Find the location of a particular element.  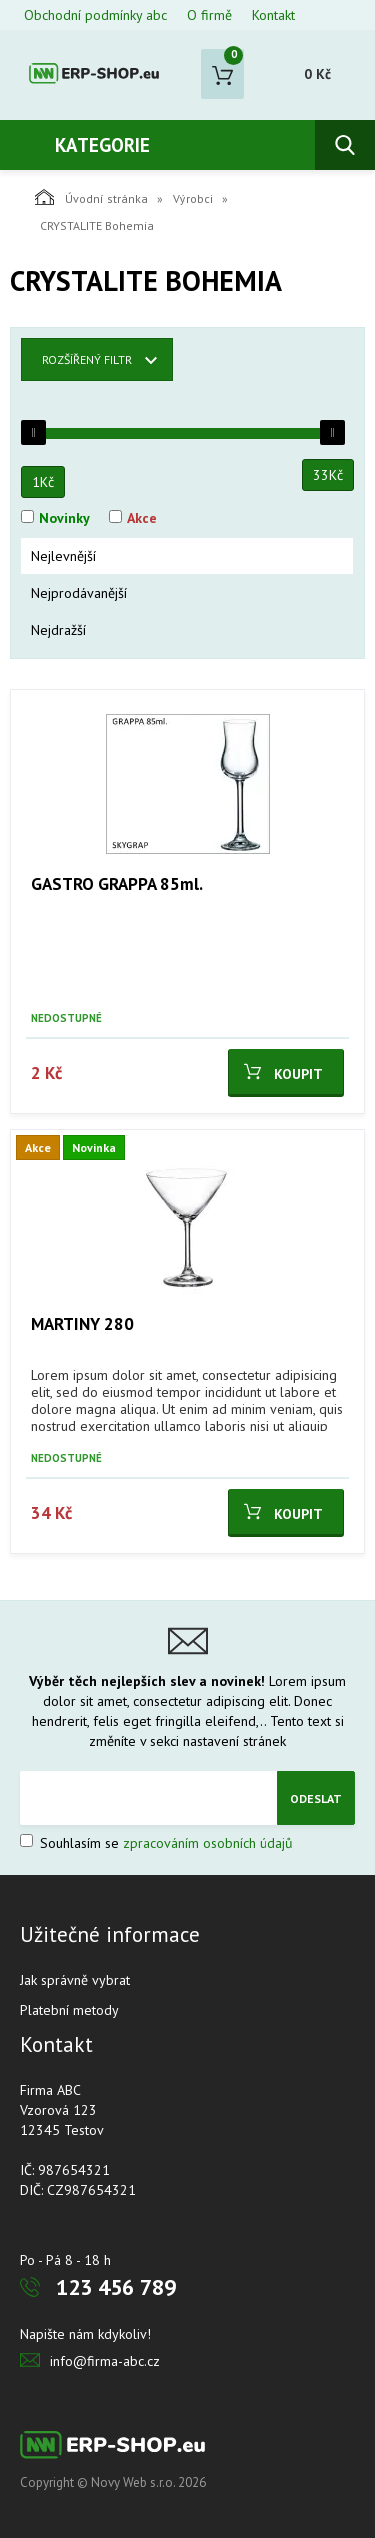

info@firma-abc.cz is located at coordinates (105, 2361).